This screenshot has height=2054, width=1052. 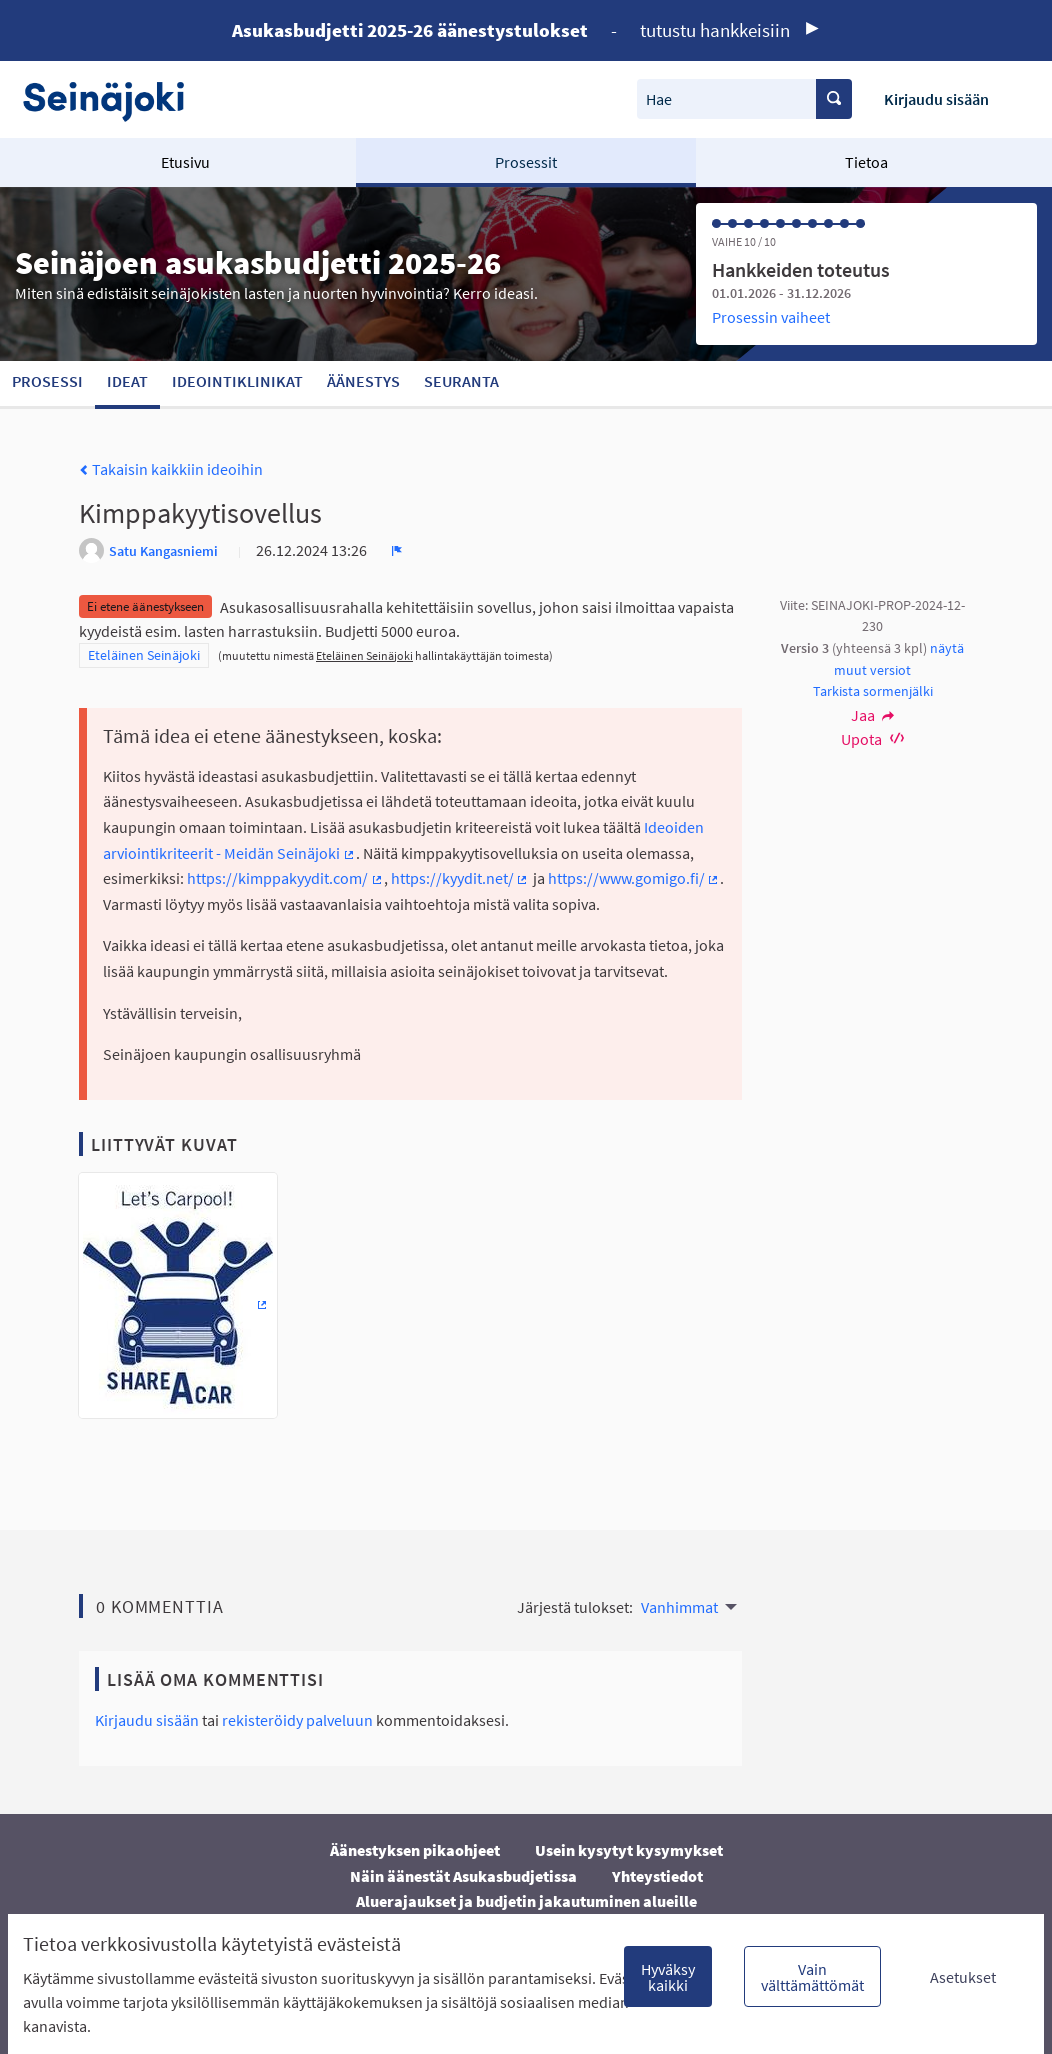 I want to click on Jaa, so click(x=873, y=715).